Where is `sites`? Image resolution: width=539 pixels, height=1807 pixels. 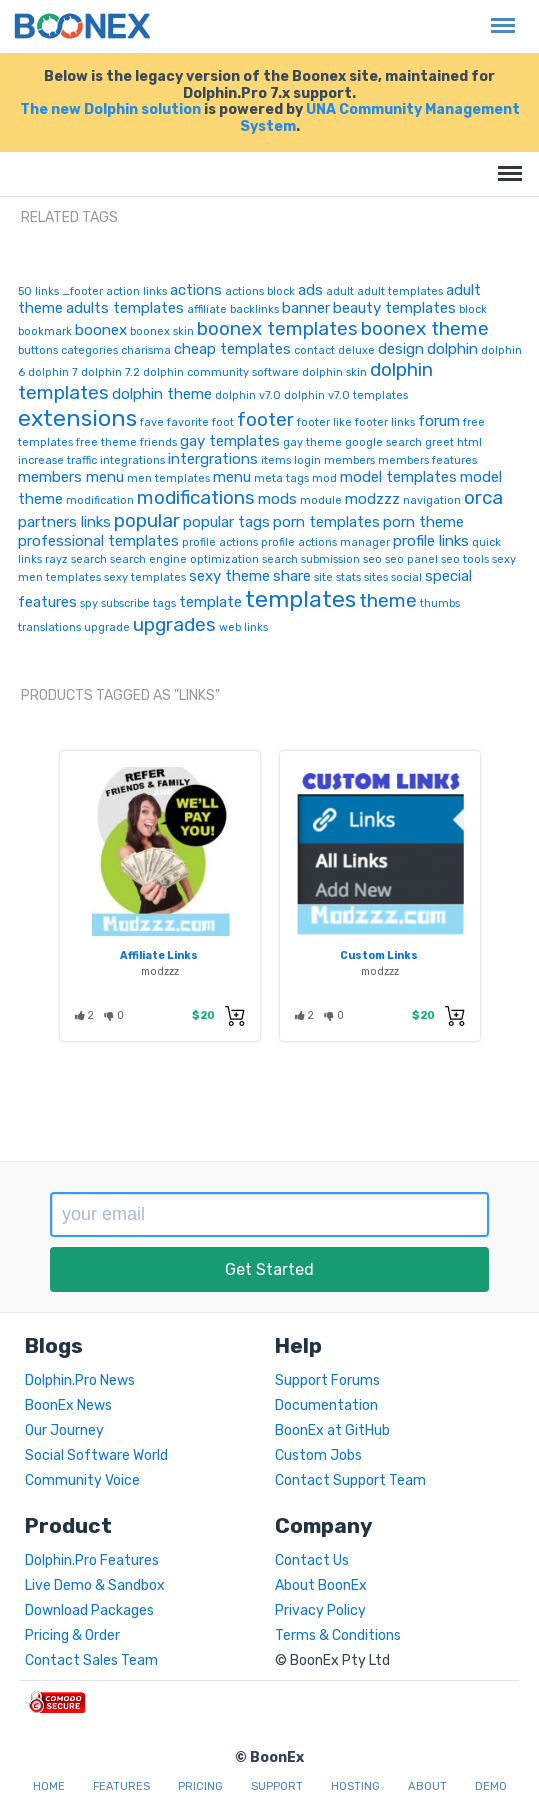 sites is located at coordinates (376, 577).